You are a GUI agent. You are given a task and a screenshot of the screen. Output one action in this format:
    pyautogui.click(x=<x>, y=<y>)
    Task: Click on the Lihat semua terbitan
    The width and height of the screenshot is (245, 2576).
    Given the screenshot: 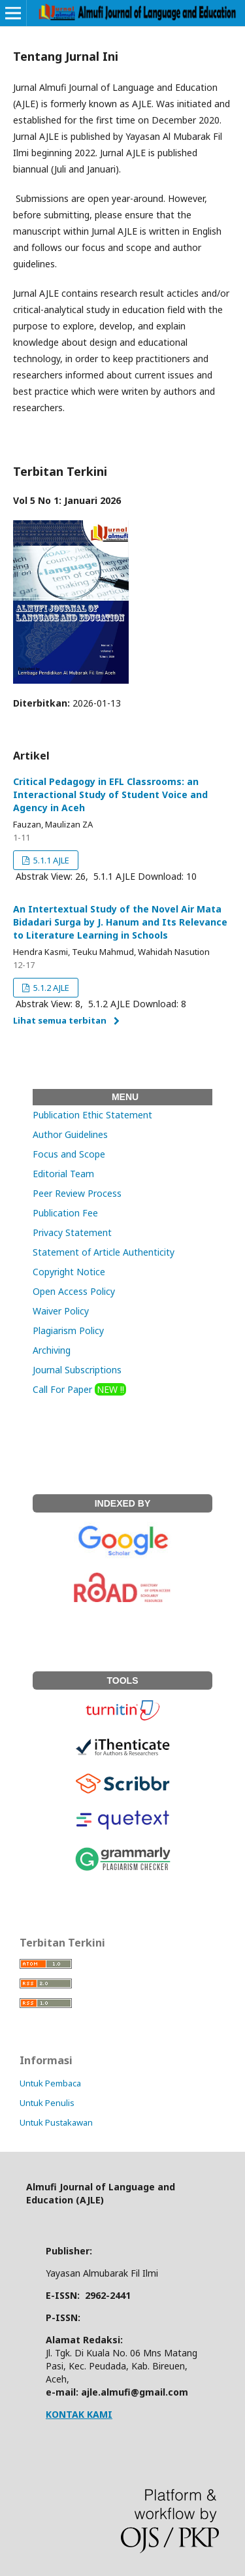 What is the action you would take?
    pyautogui.click(x=59, y=1020)
    